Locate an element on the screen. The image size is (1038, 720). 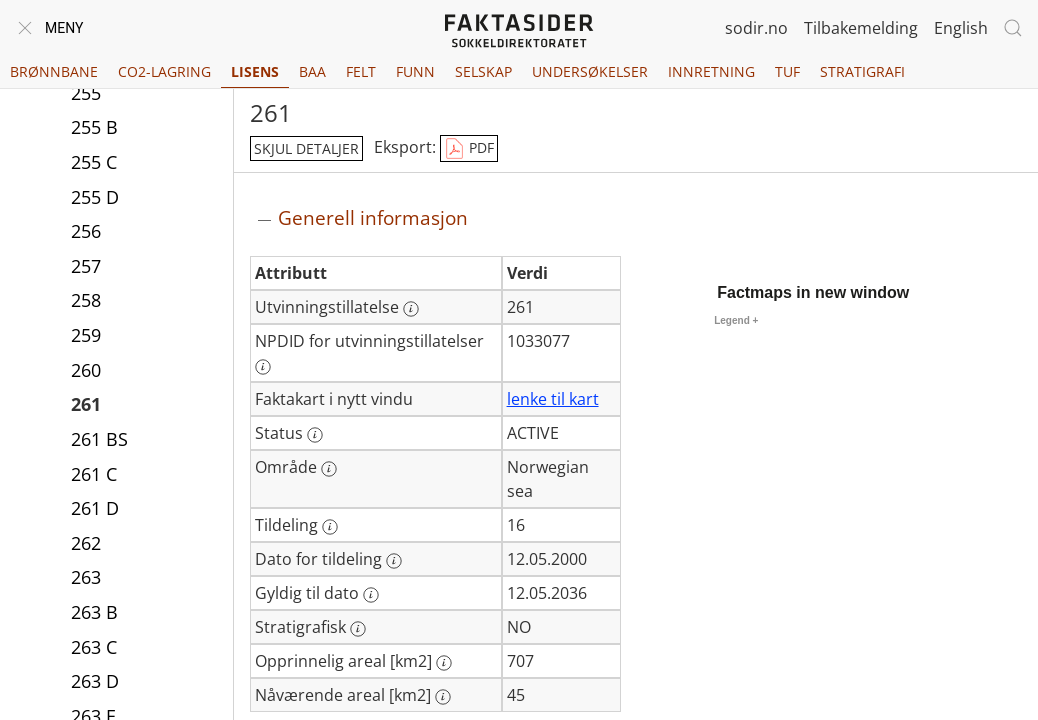
Tilbakemelding is located at coordinates (861, 28).